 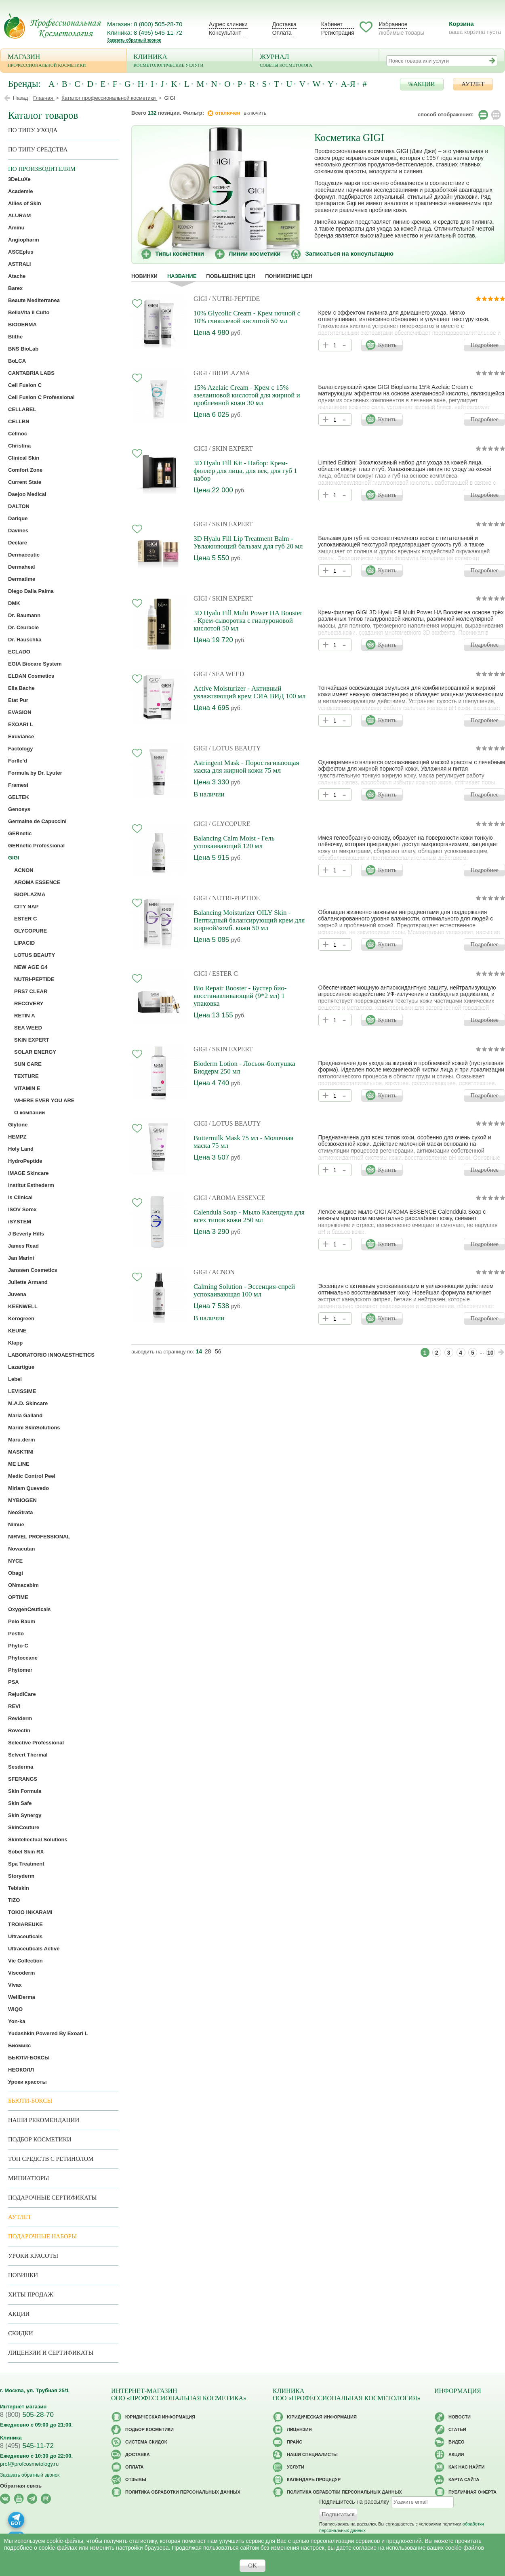 What do you see at coordinates (29, 1112) in the screenshot?
I see `О компании` at bounding box center [29, 1112].